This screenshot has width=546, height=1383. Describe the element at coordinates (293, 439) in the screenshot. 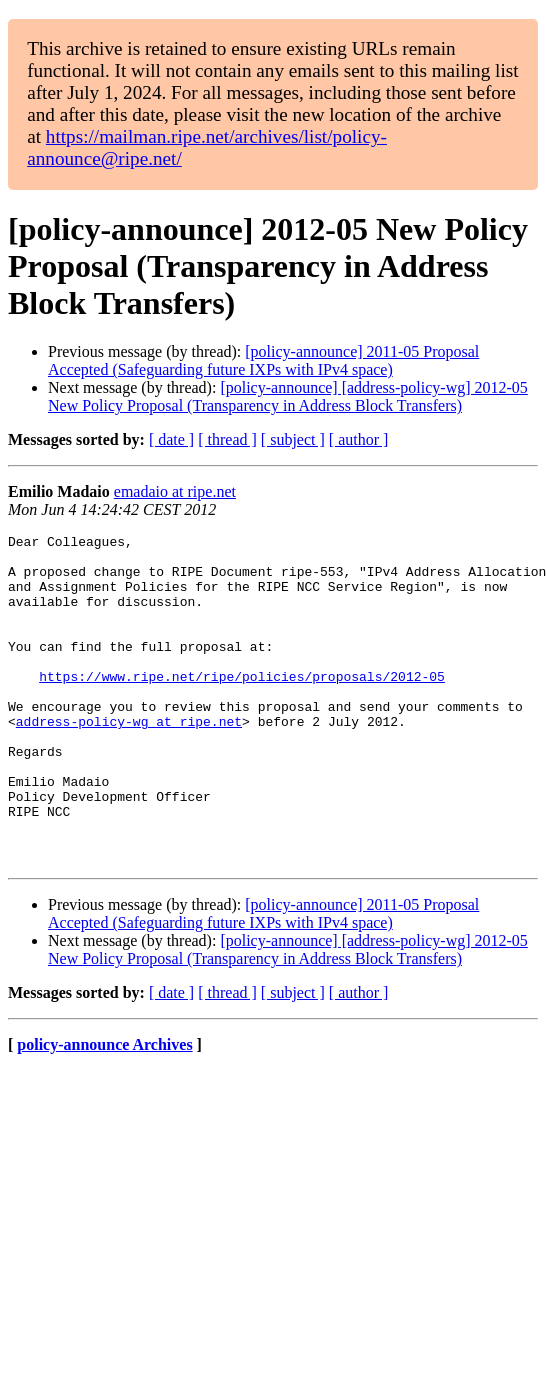

I see `[ subject ]` at that location.